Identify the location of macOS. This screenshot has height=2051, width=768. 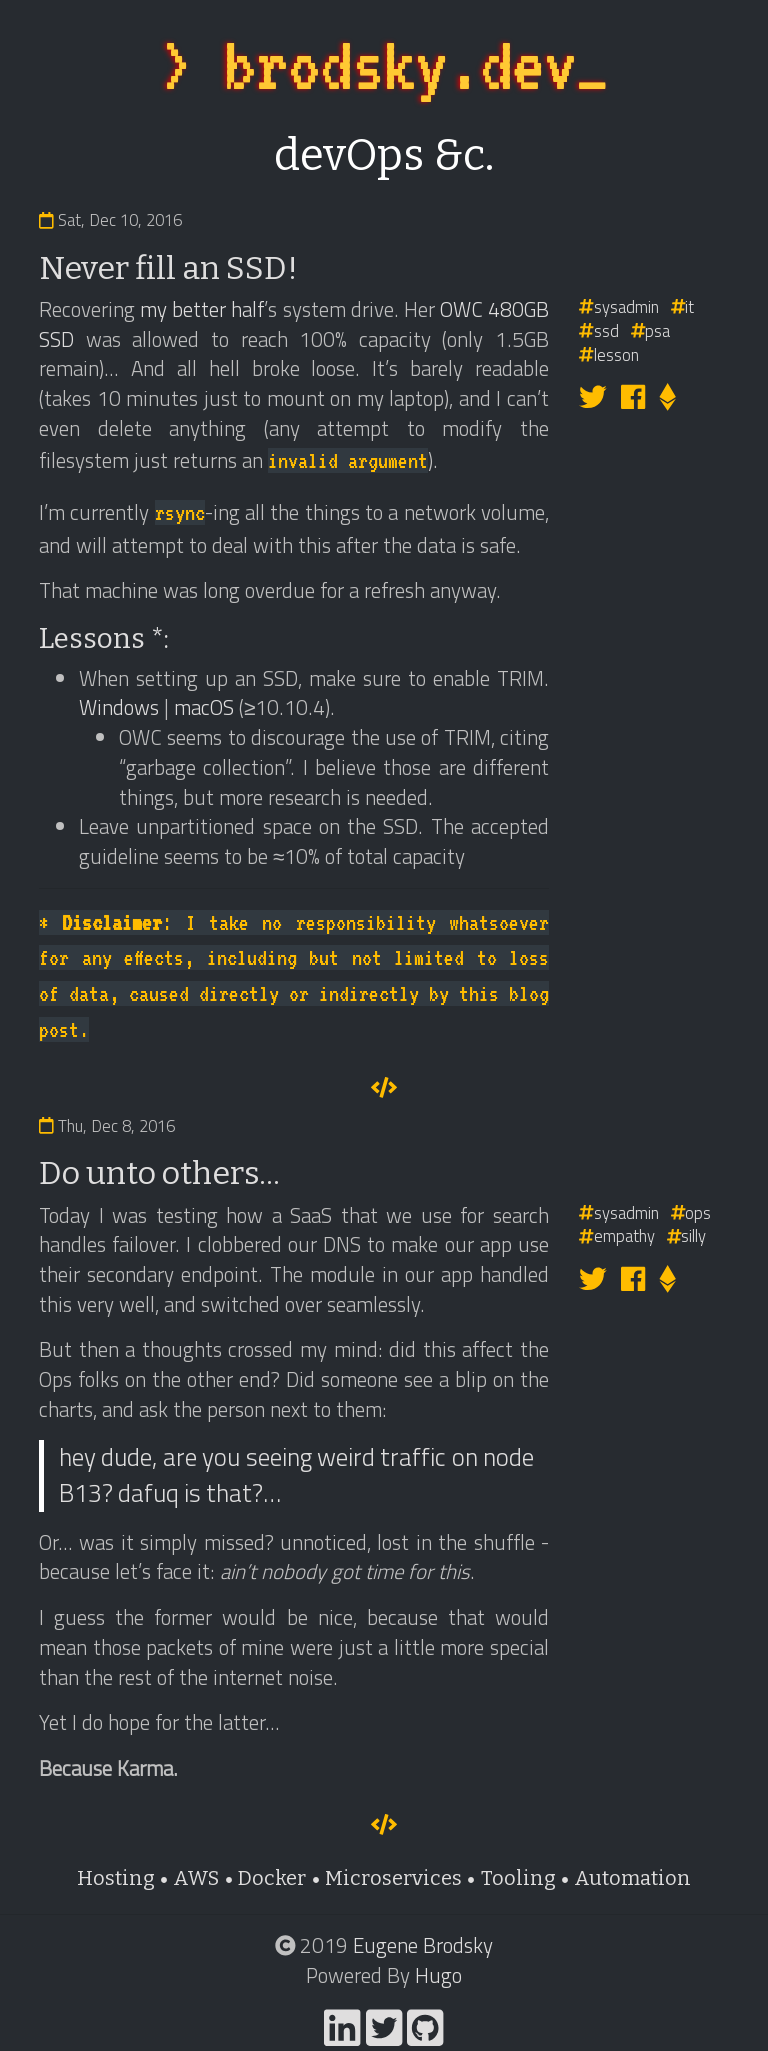
(204, 707).